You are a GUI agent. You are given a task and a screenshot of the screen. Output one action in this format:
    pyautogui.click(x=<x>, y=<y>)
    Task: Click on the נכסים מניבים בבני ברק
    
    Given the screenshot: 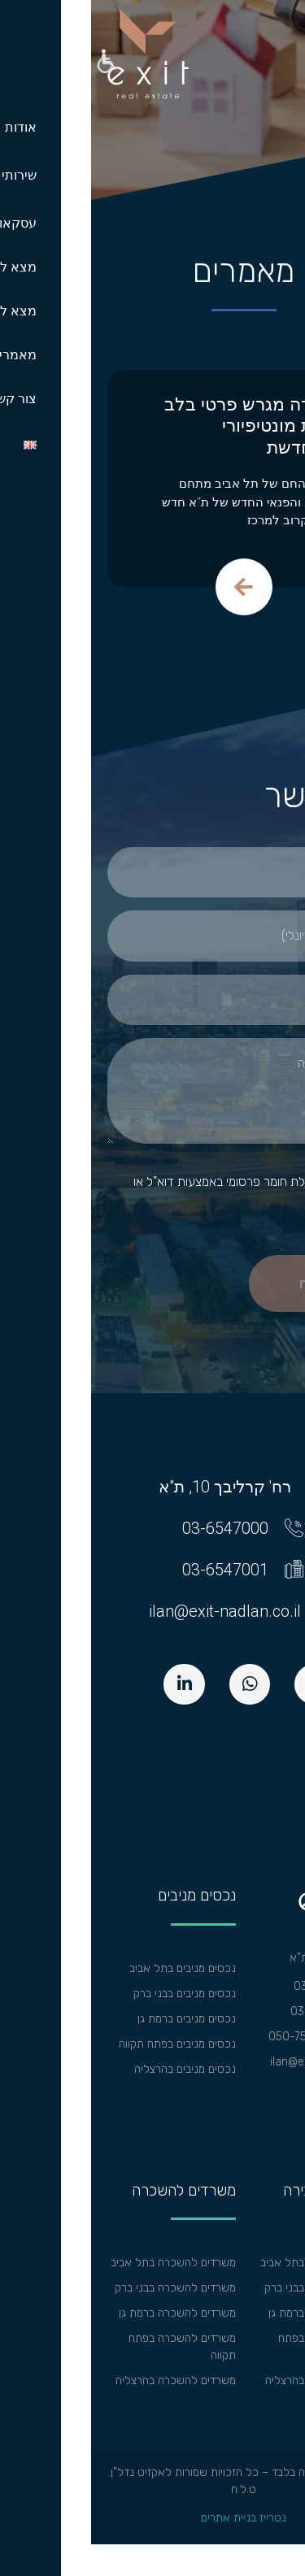 What is the action you would take?
    pyautogui.click(x=93, y=1993)
    